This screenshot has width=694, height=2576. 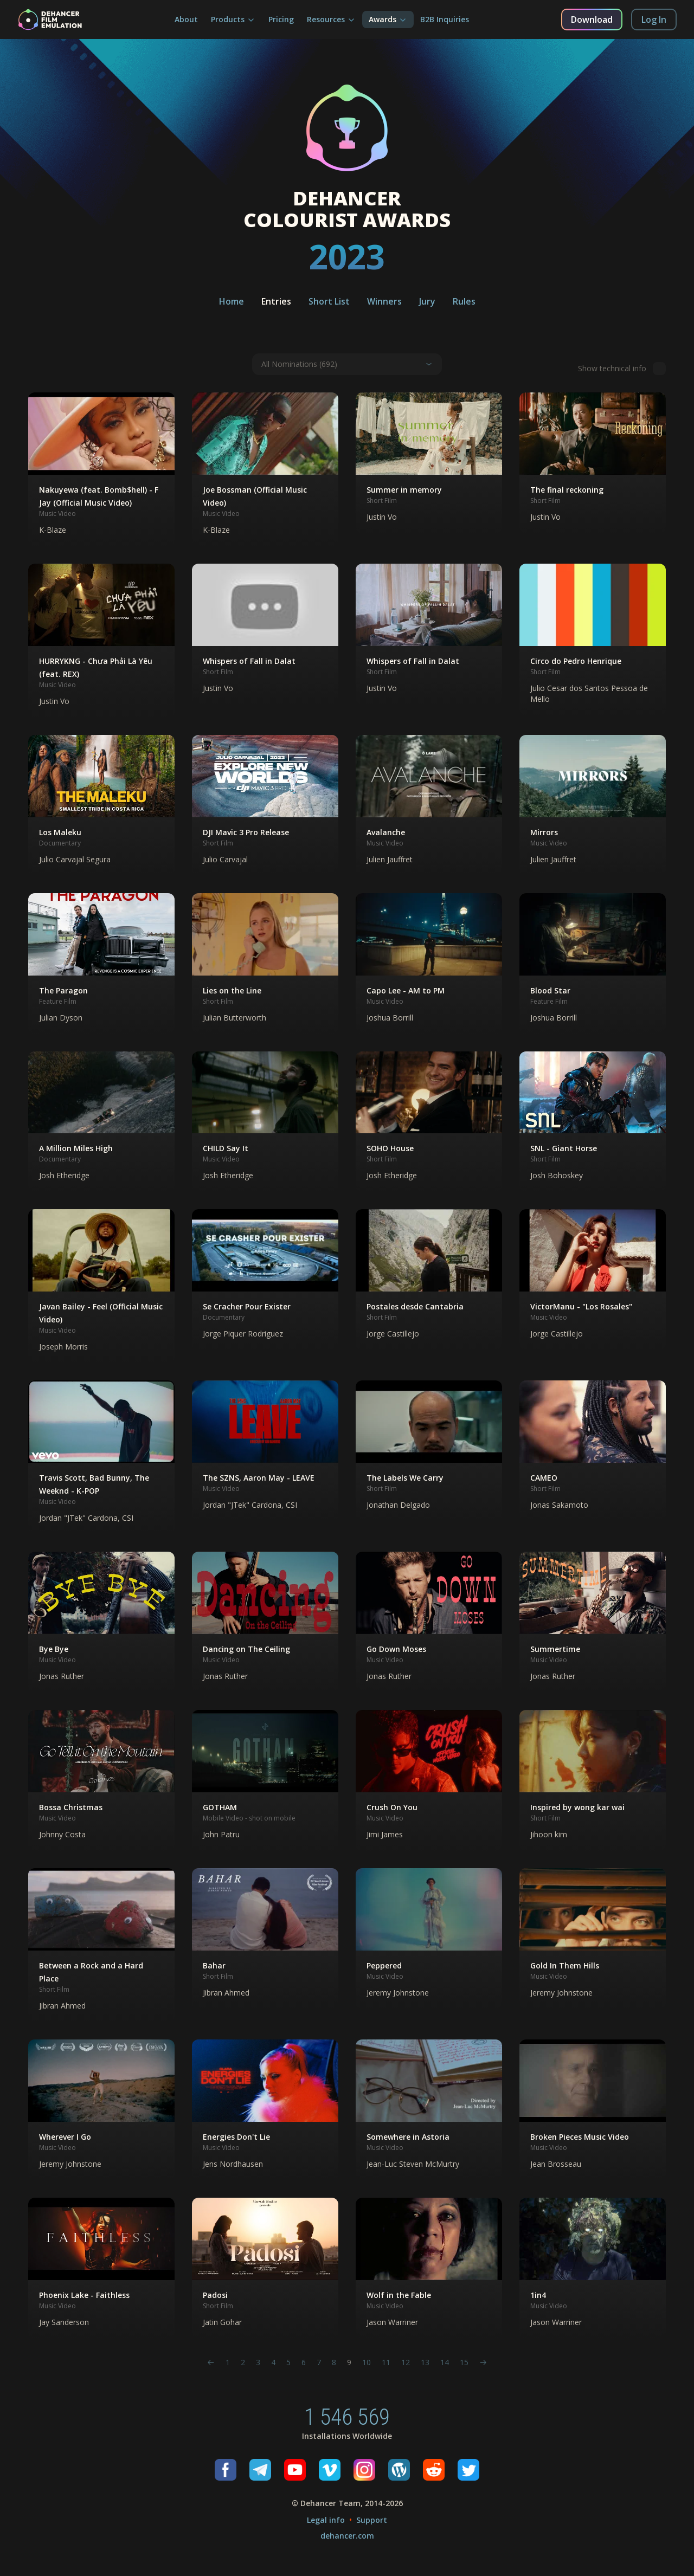 I want to click on Legal info, so click(x=326, y=2520).